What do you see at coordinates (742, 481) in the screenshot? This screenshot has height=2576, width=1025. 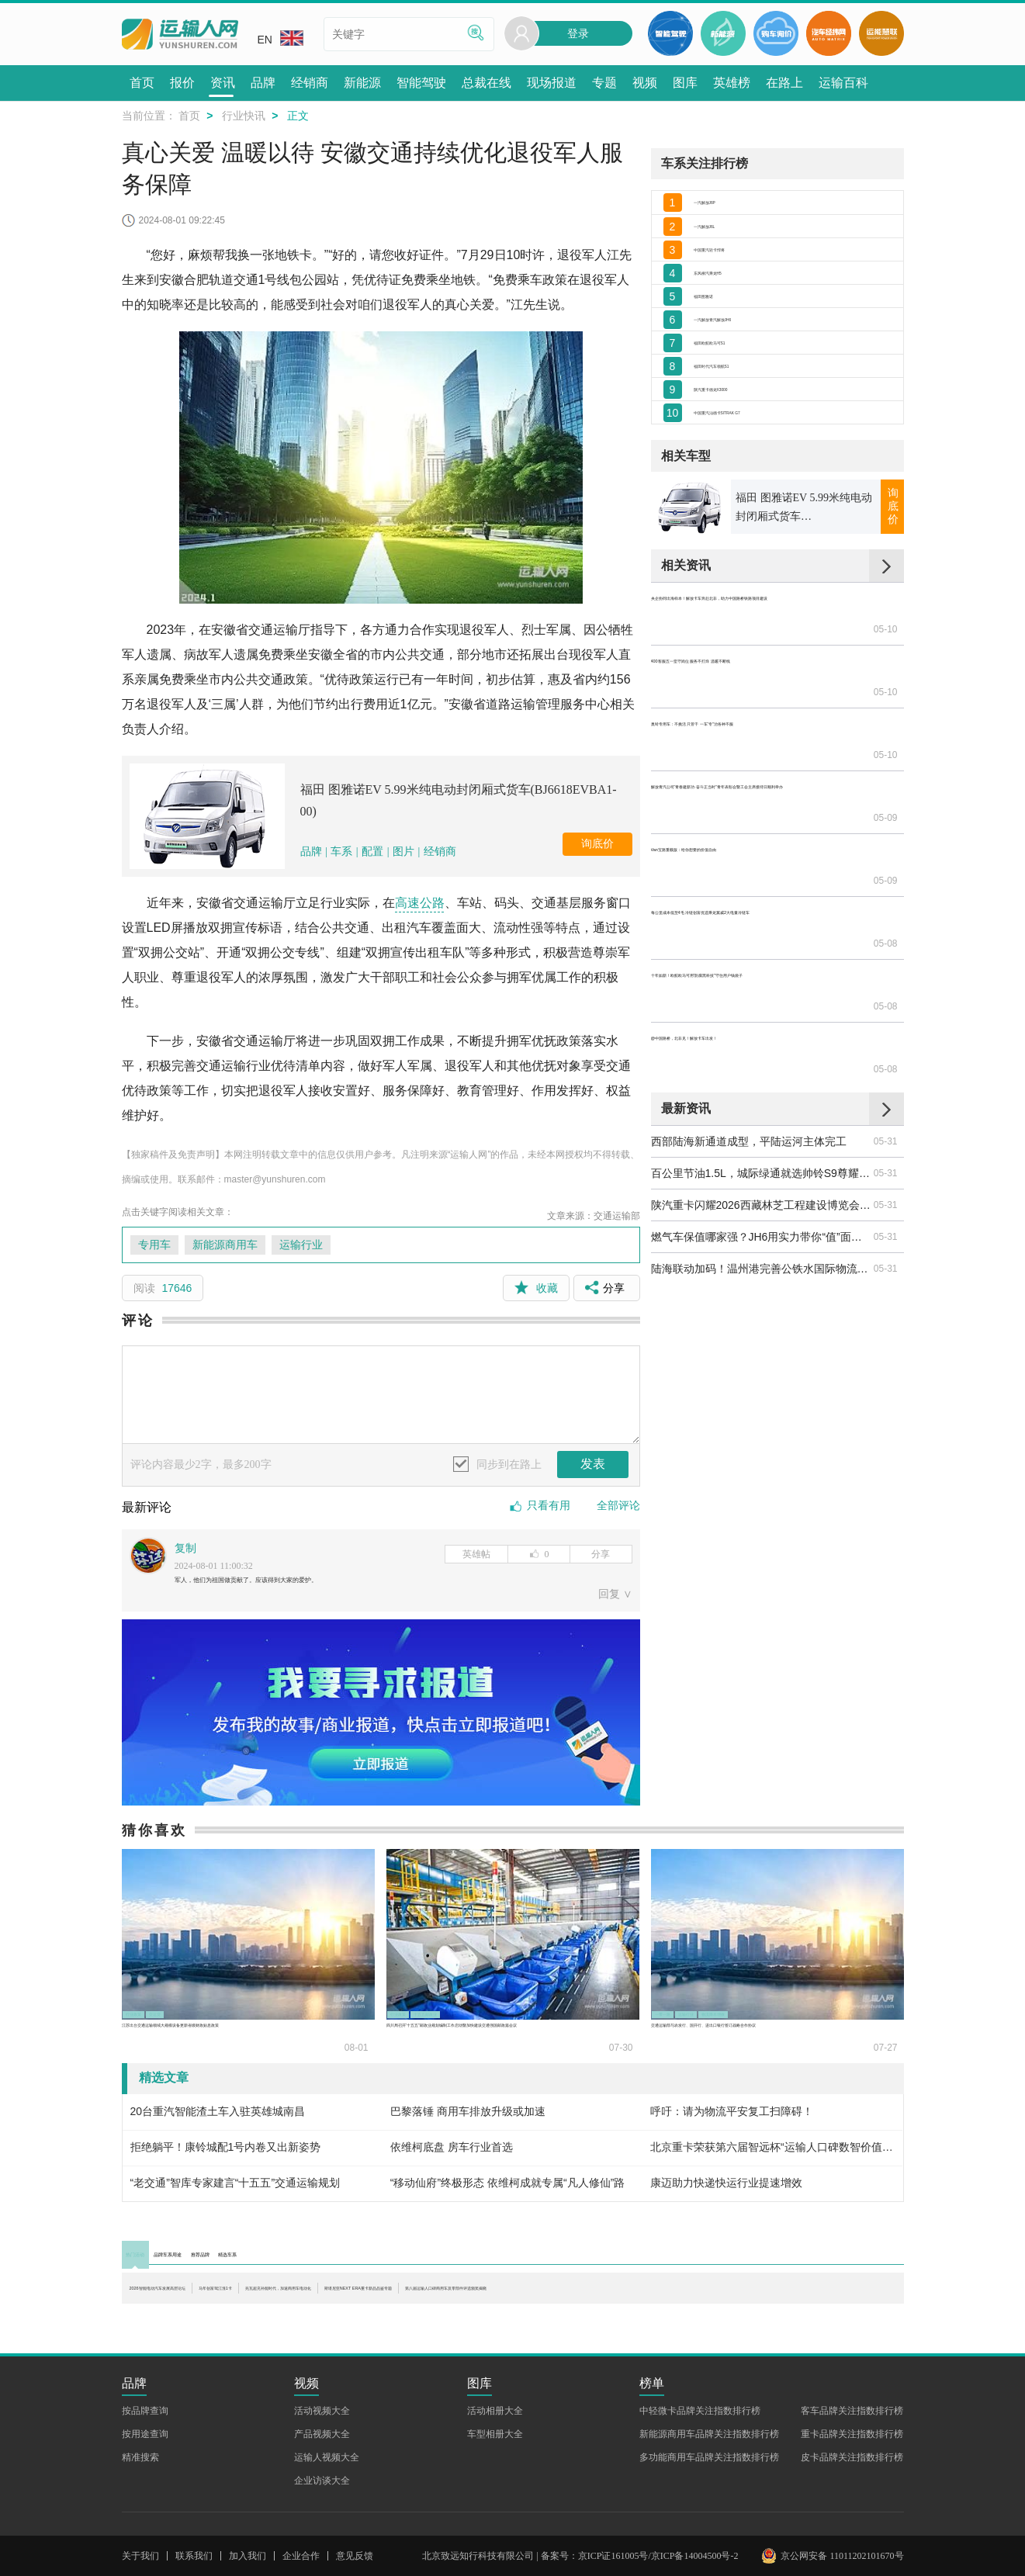 I see `陕汽重卡德龙X3000` at bounding box center [742, 481].